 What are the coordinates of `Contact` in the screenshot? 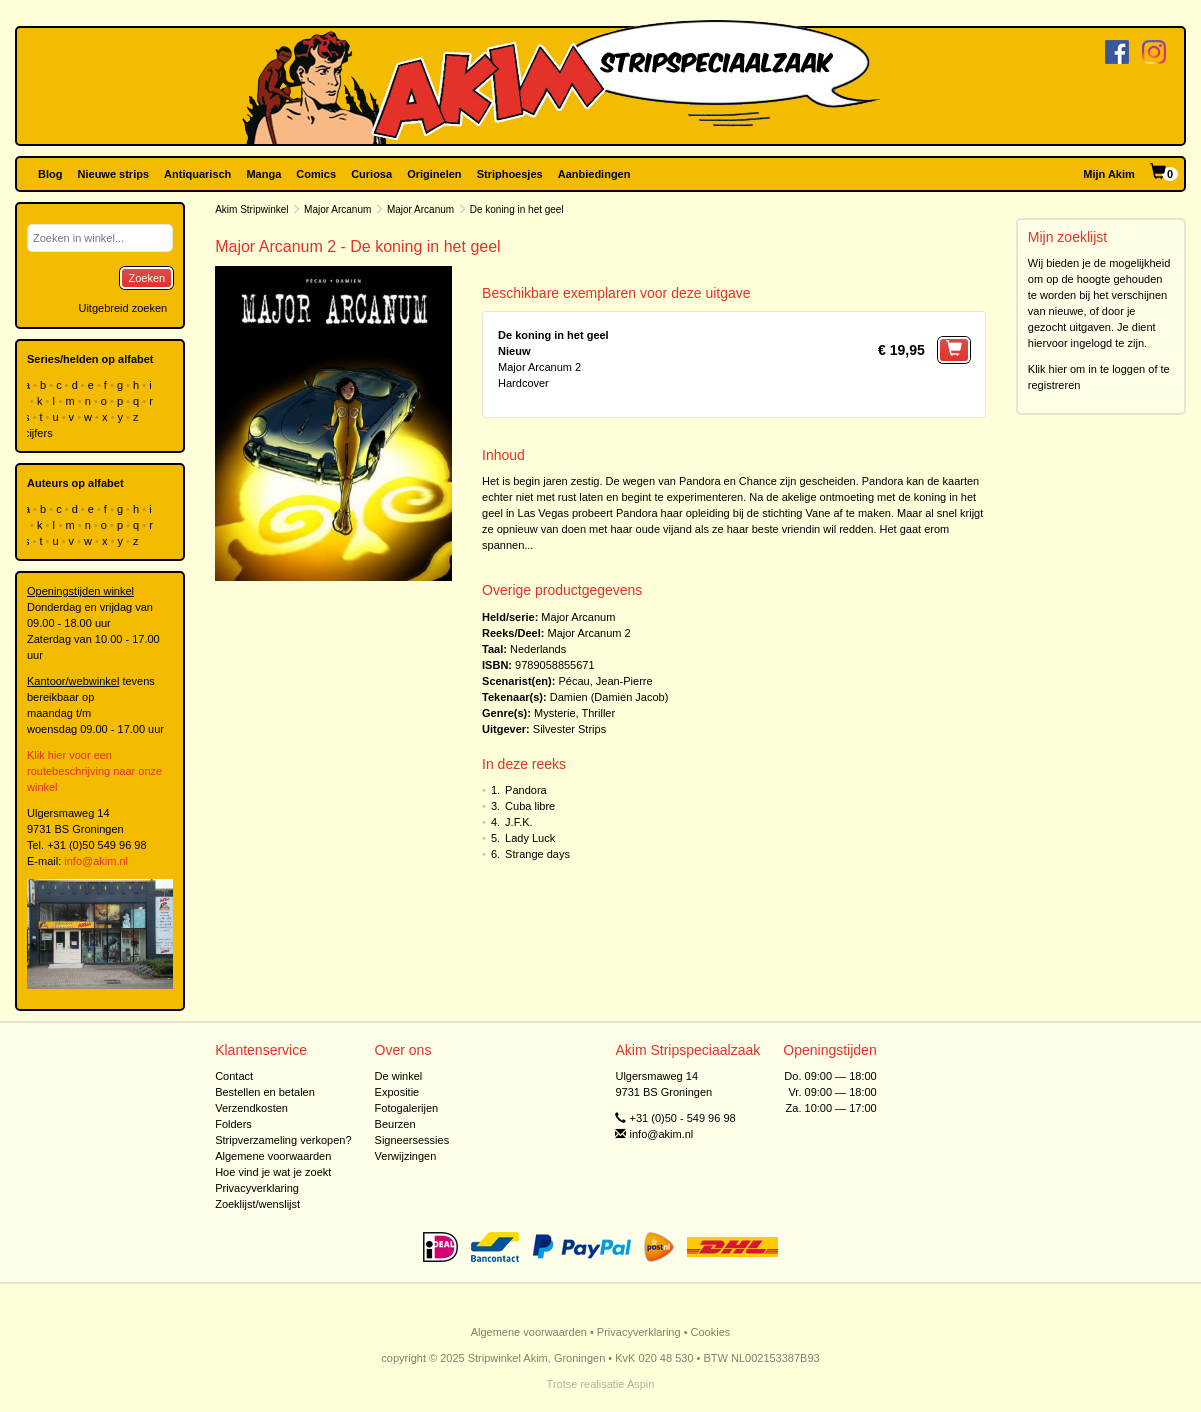 It's located at (234, 1076).